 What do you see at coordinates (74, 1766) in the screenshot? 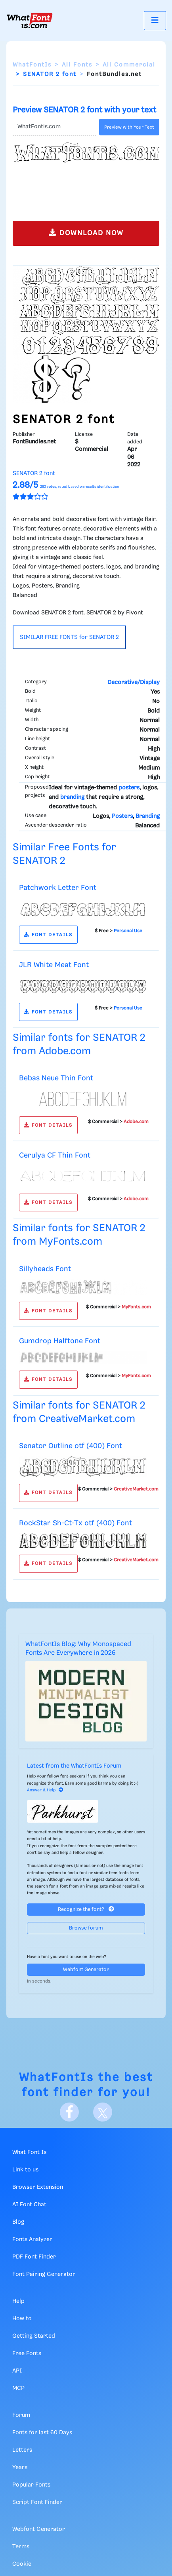
I see `Latest from the WhatFontIs Forum` at bounding box center [74, 1766].